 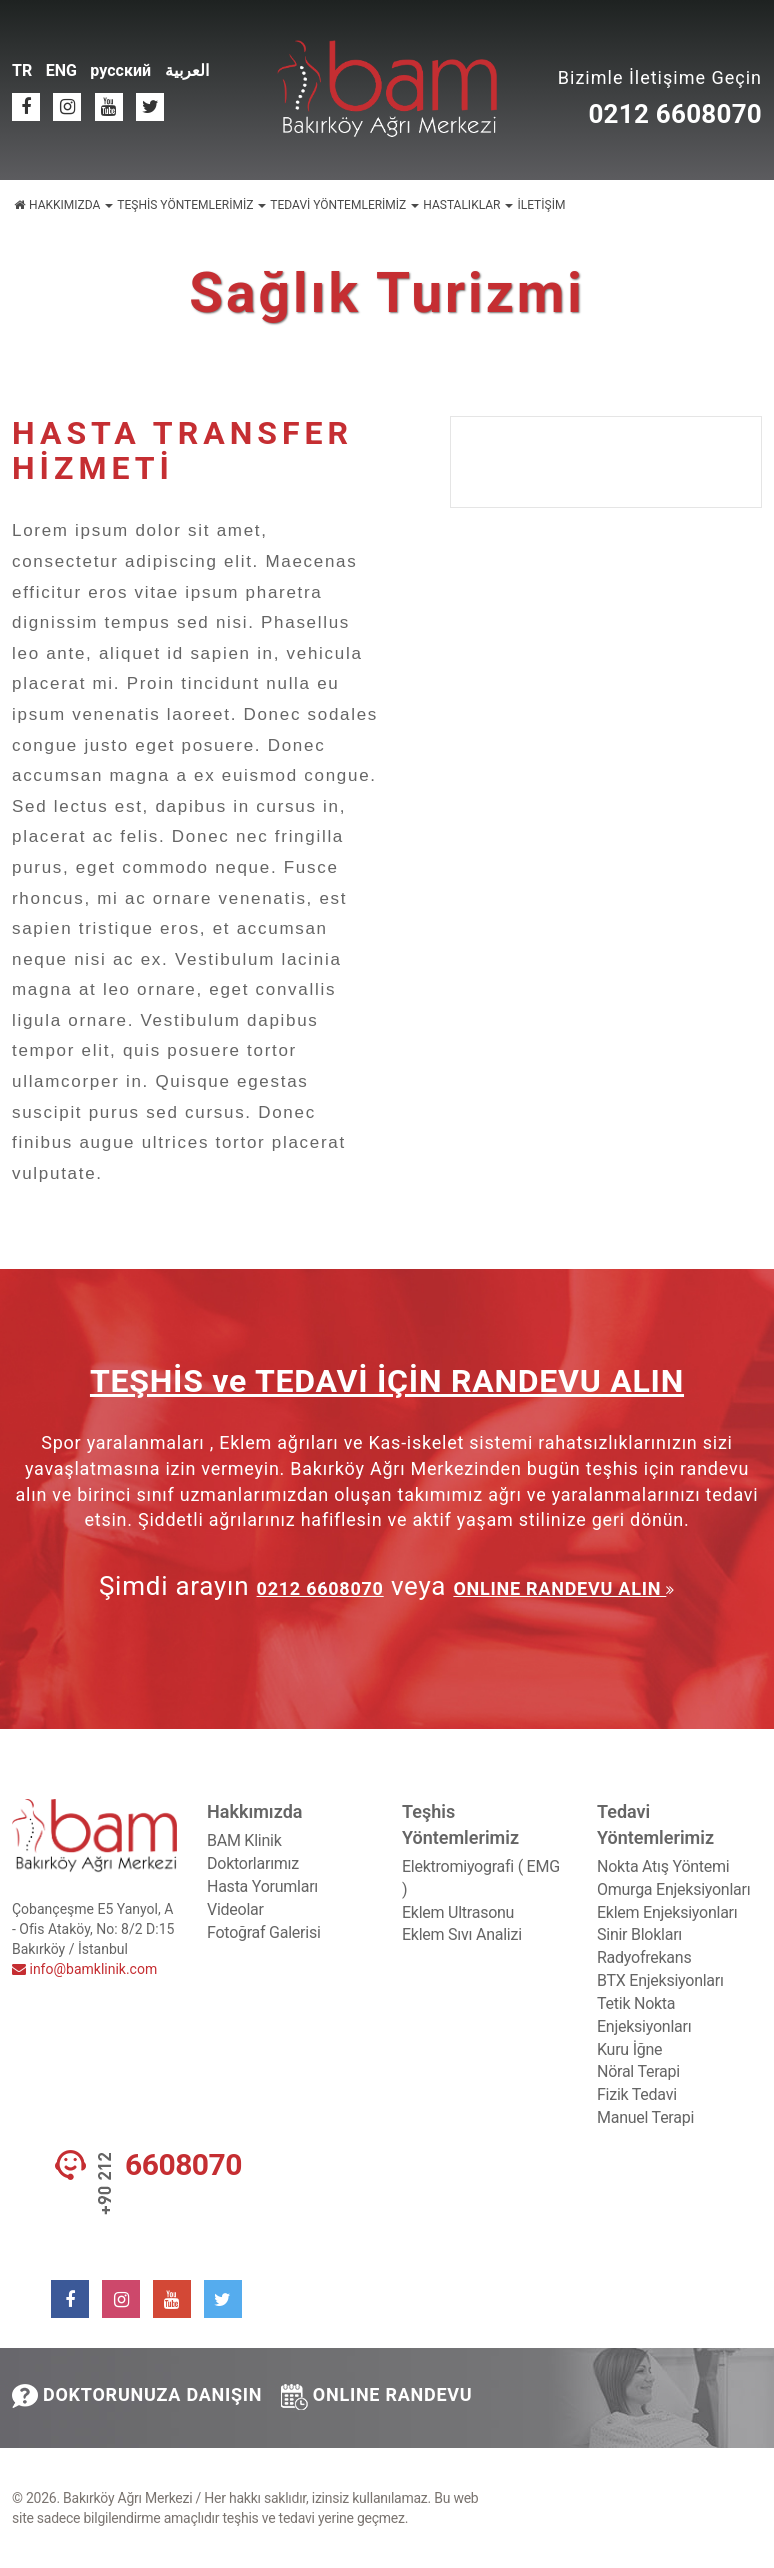 I want to click on Eklem Ultrasonu, so click(x=458, y=1912).